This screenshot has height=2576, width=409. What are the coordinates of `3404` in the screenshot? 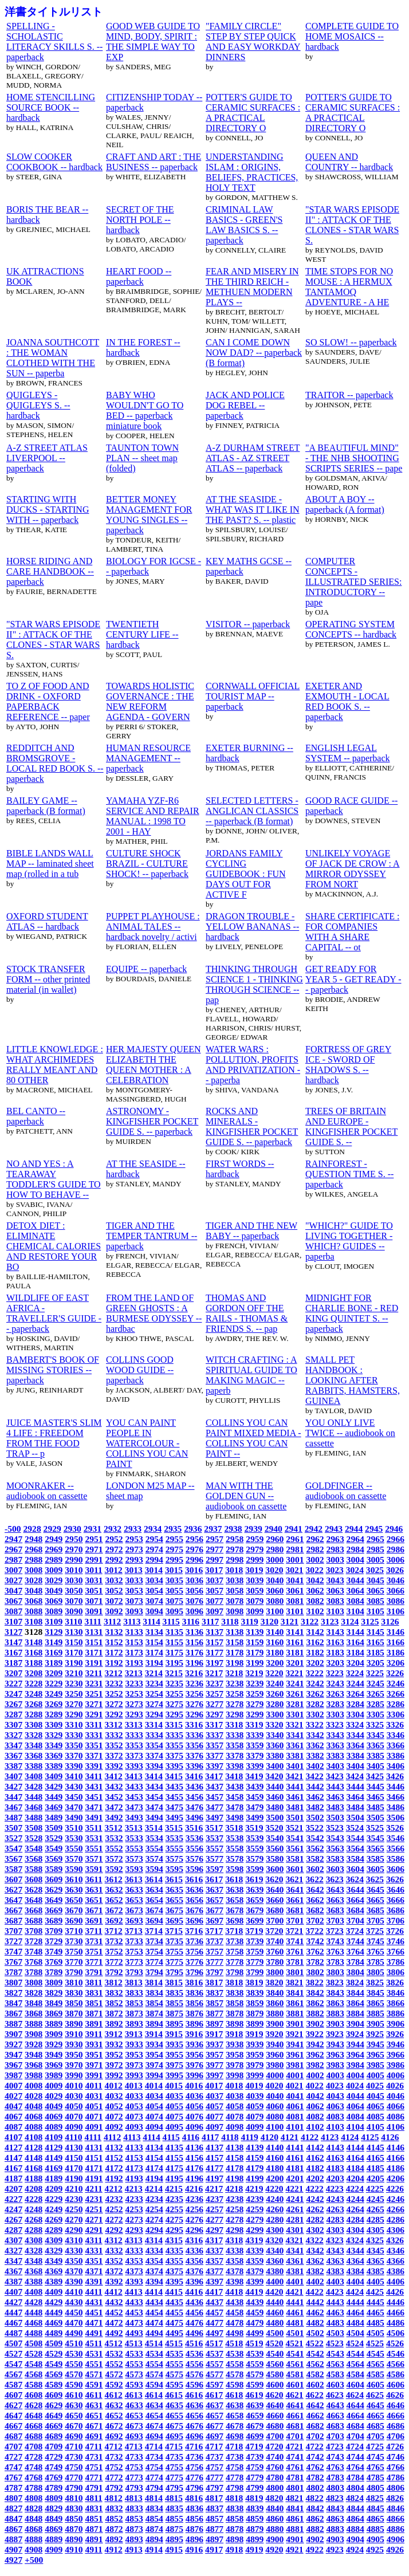 It's located at (355, 1766).